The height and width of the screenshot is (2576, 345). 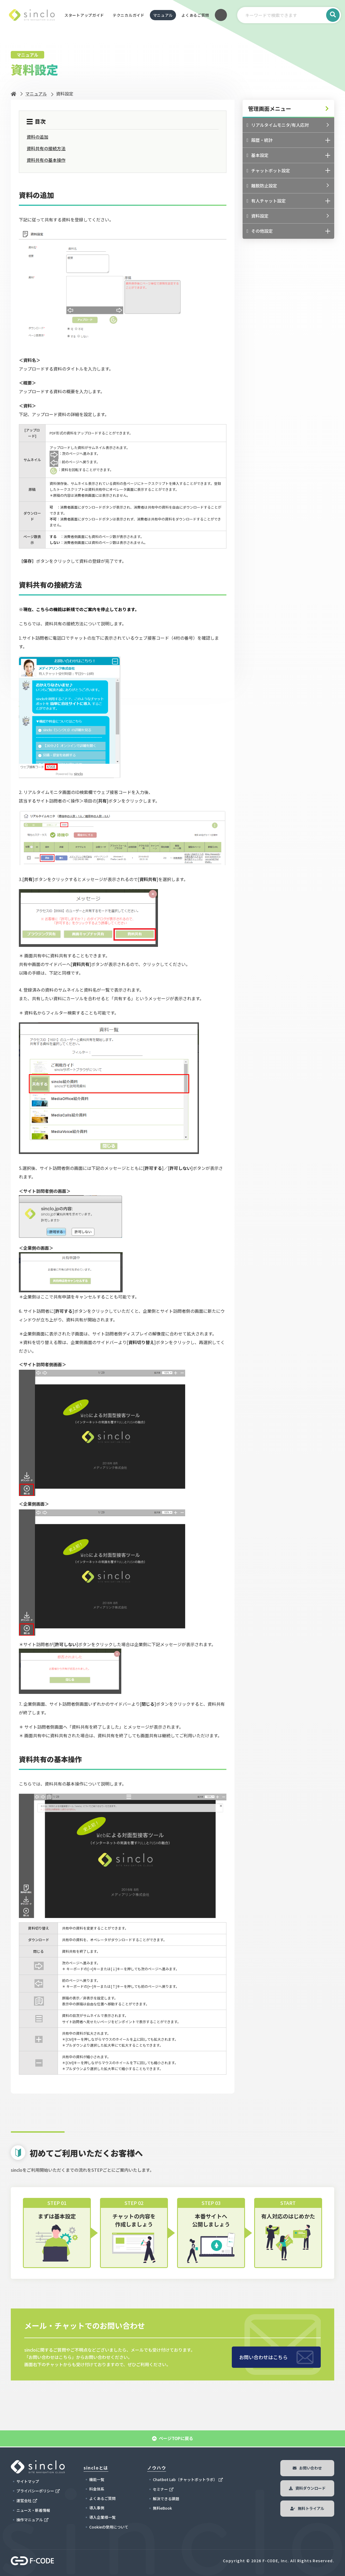 What do you see at coordinates (128, 15) in the screenshot?
I see `テクニカルガイド` at bounding box center [128, 15].